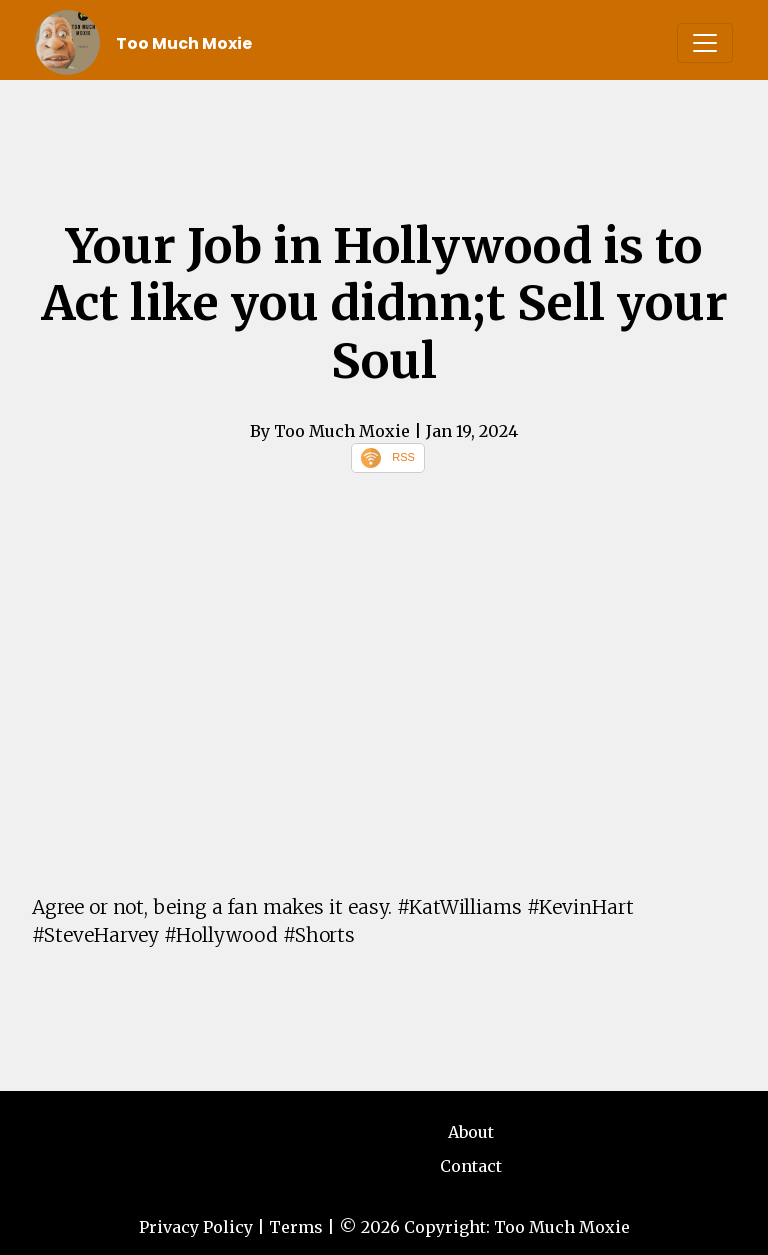 This screenshot has width=768, height=1255. Describe the element at coordinates (705, 43) in the screenshot. I see `[Toggle navigation]` at that location.